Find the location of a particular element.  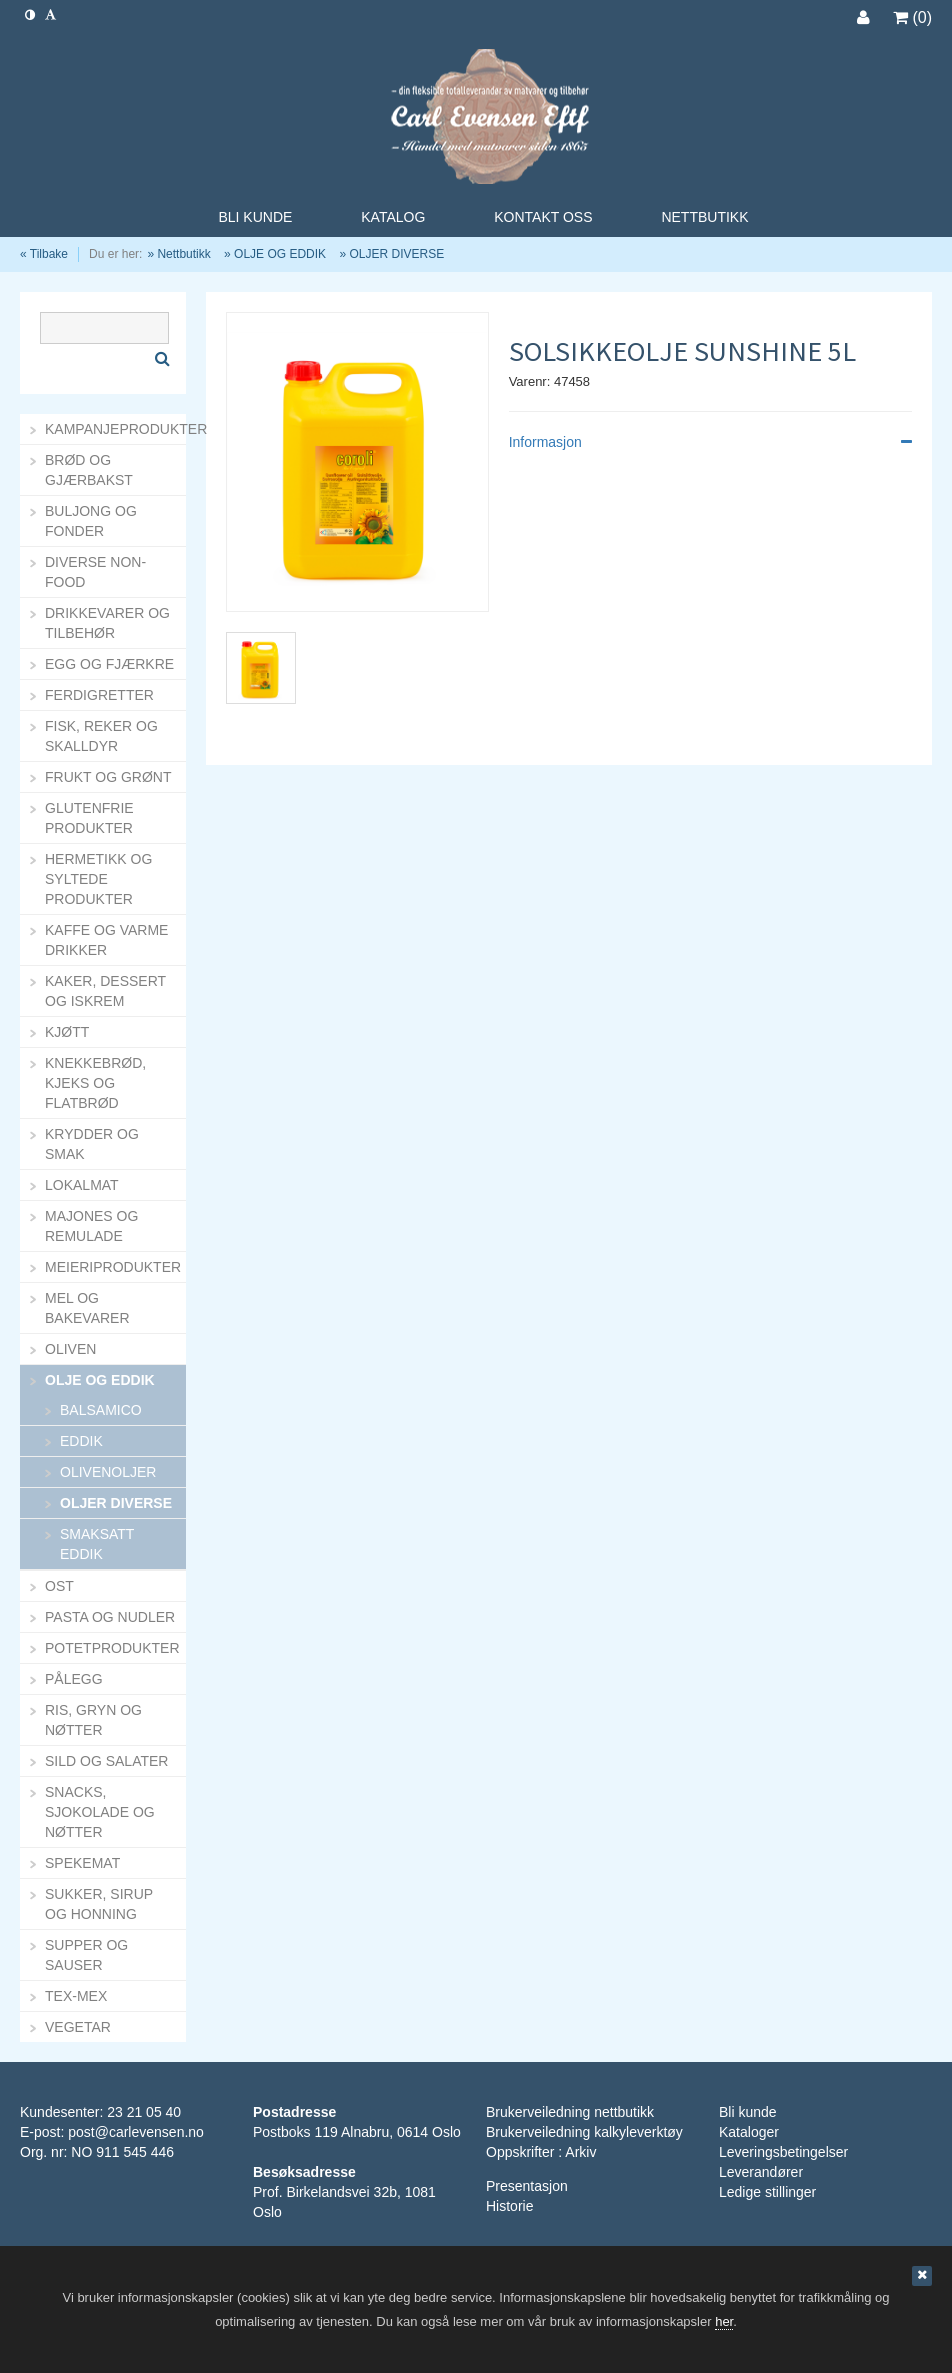

Presentasjon is located at coordinates (527, 2186).